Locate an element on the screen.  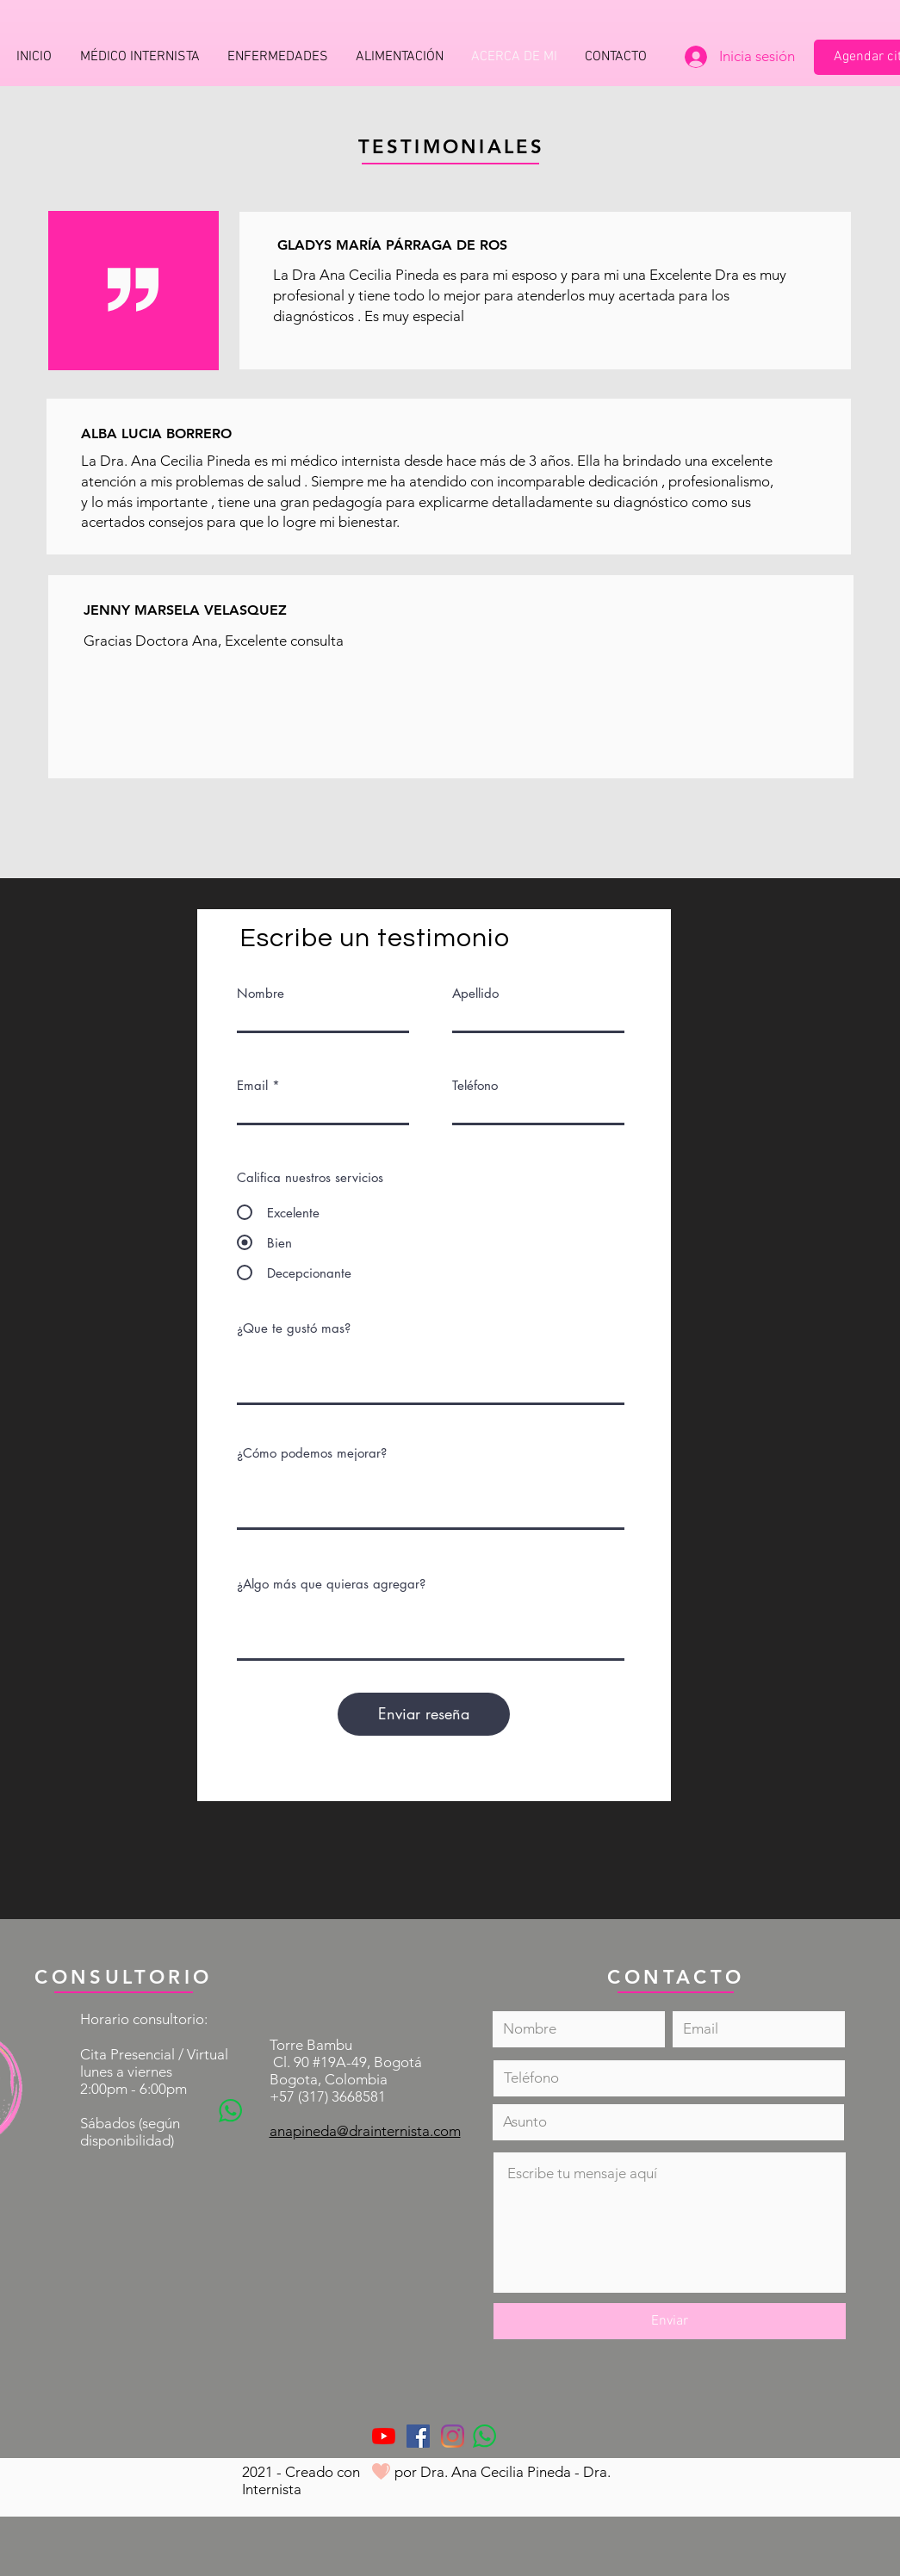
¿Que te gustó mas? is located at coordinates (294, 1328).